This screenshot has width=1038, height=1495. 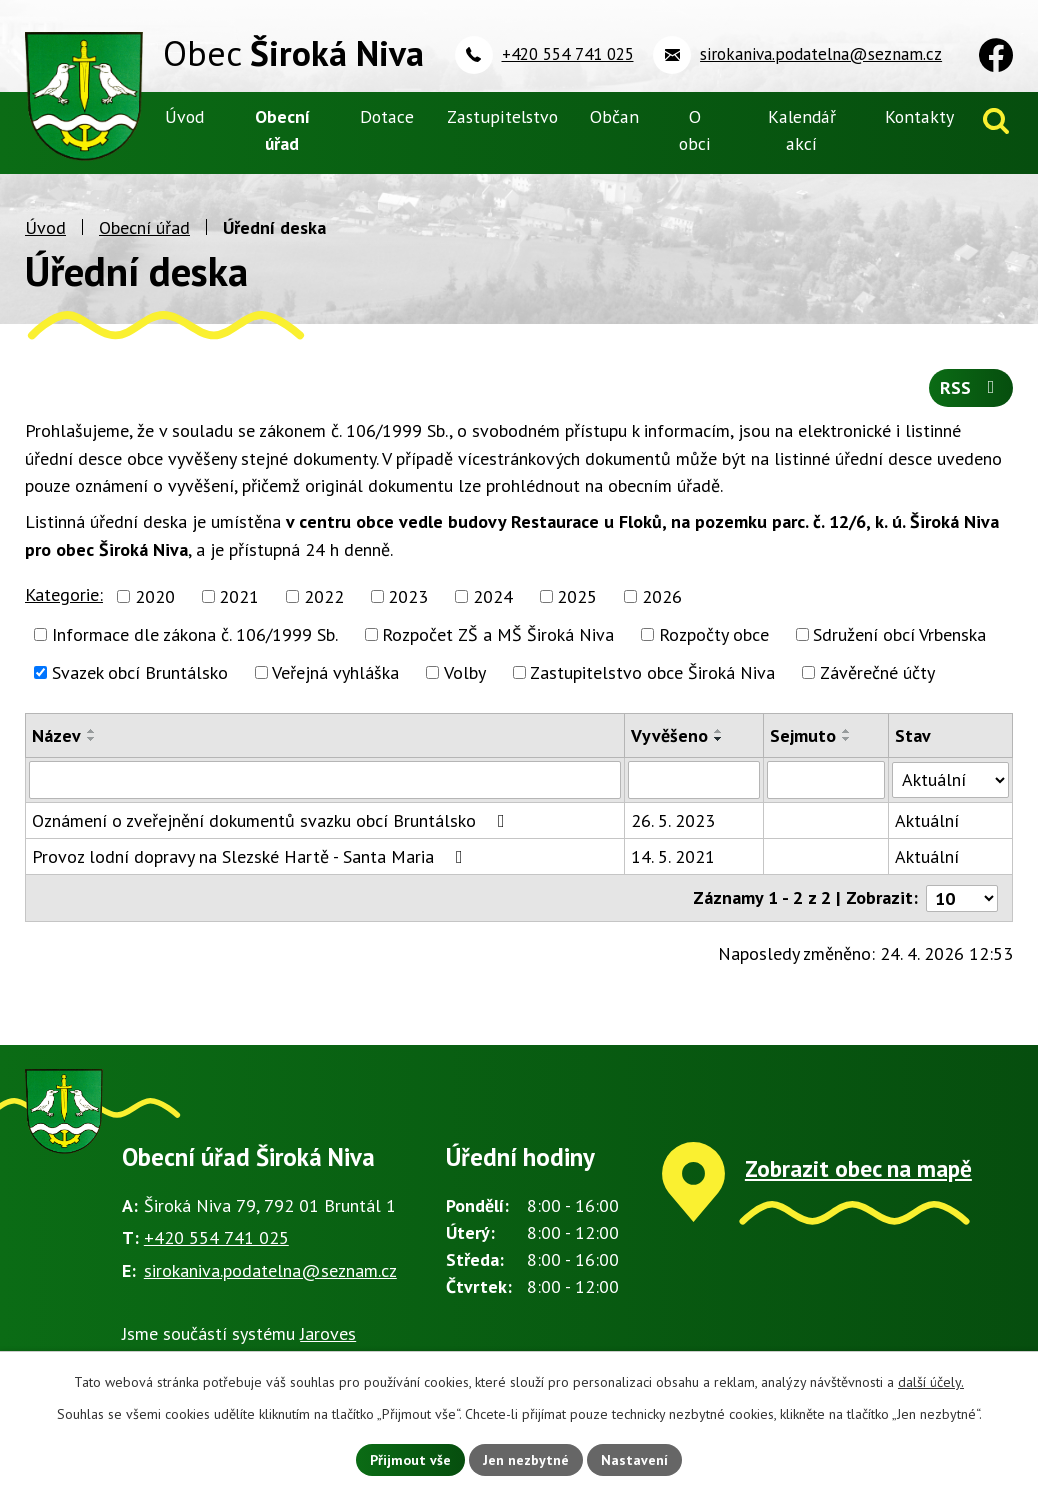 I want to click on 14. 5. 2021, so click(x=673, y=856).